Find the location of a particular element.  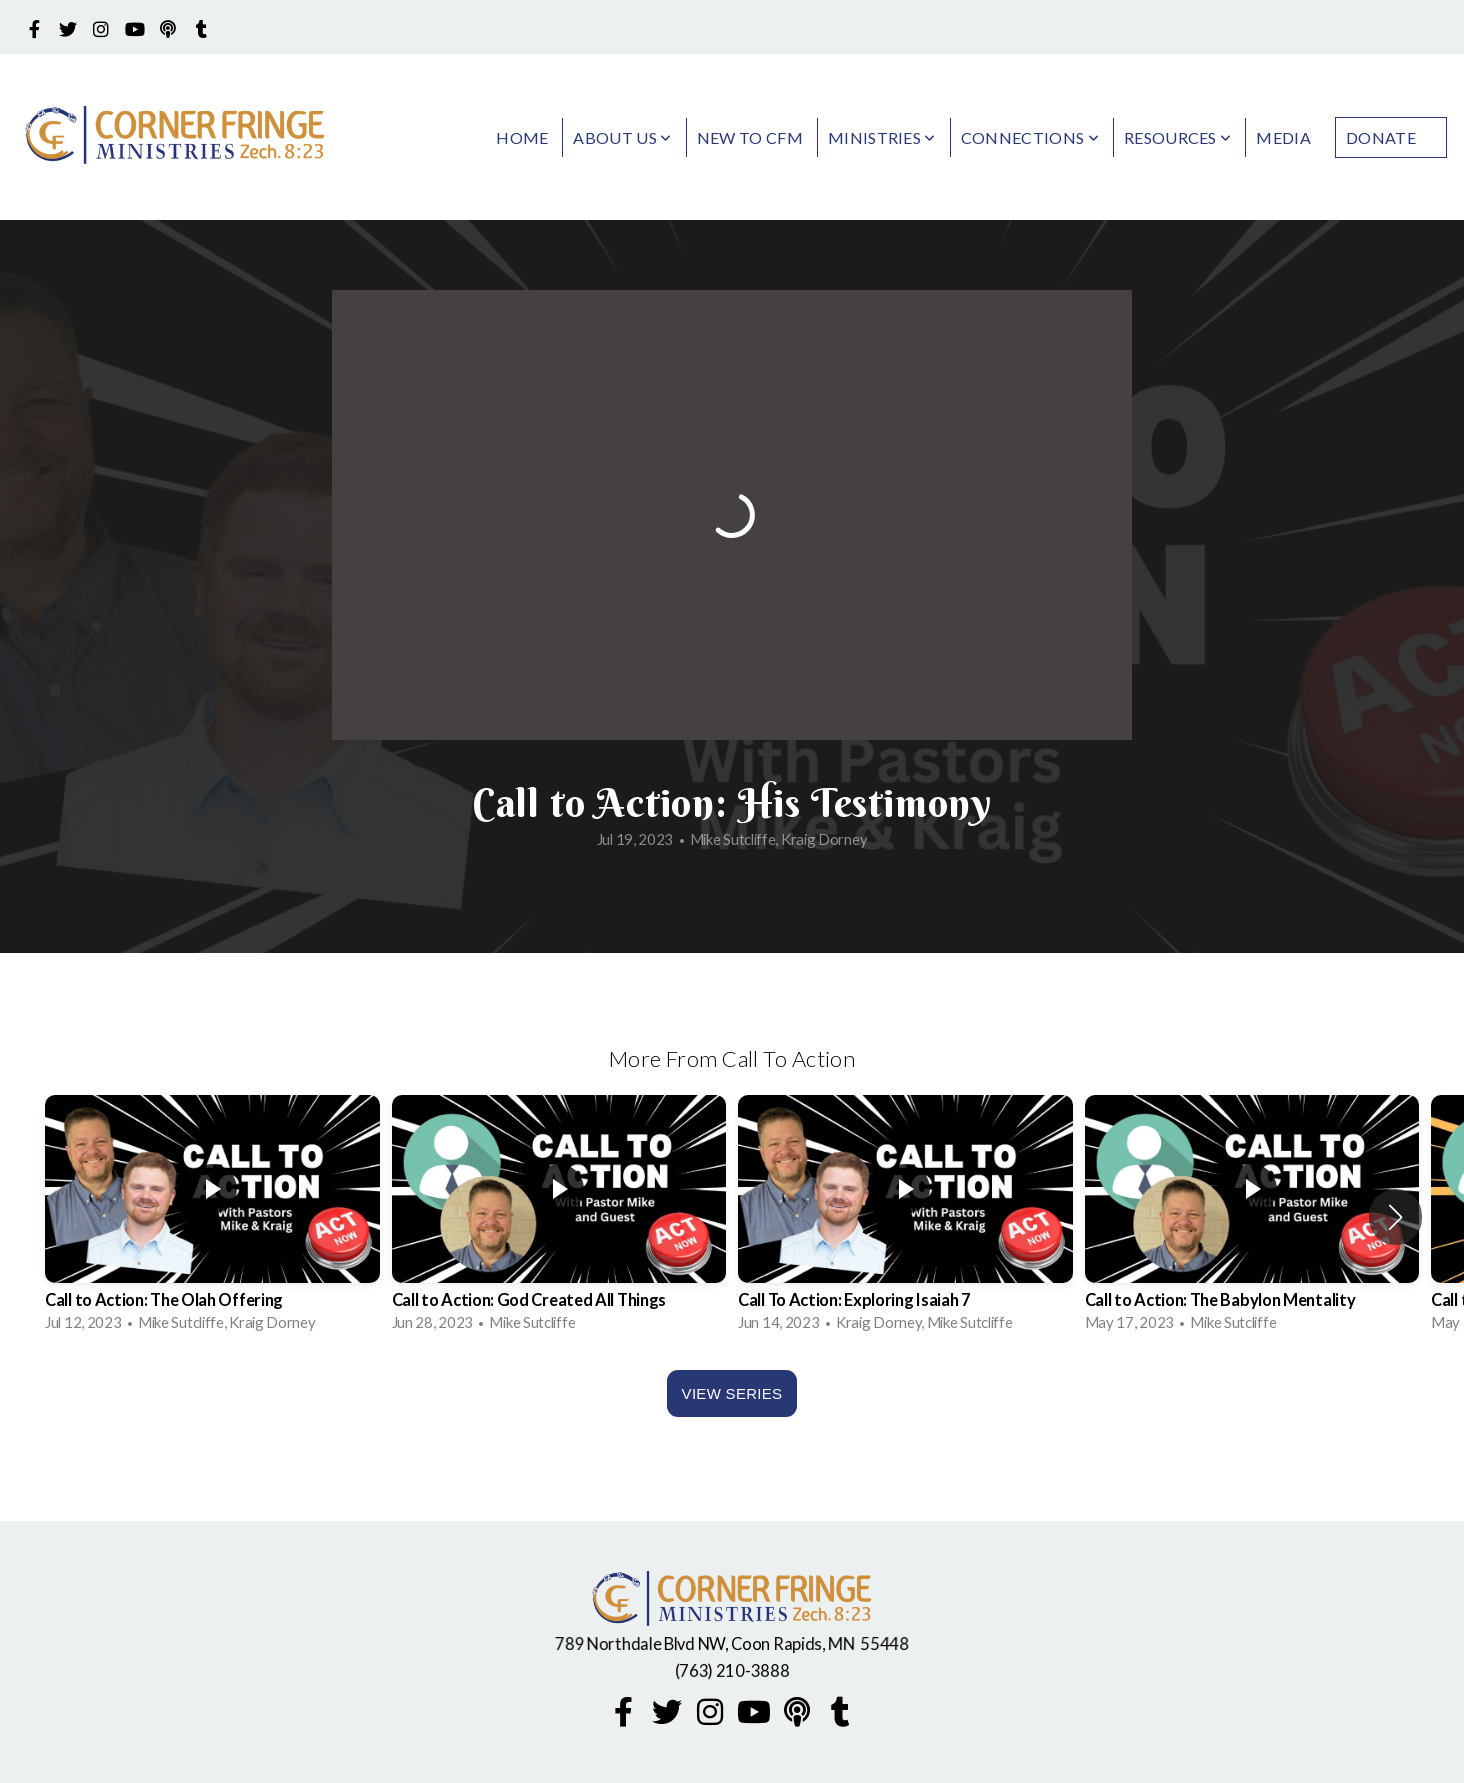

[button] is located at coordinates (1395, 1217).